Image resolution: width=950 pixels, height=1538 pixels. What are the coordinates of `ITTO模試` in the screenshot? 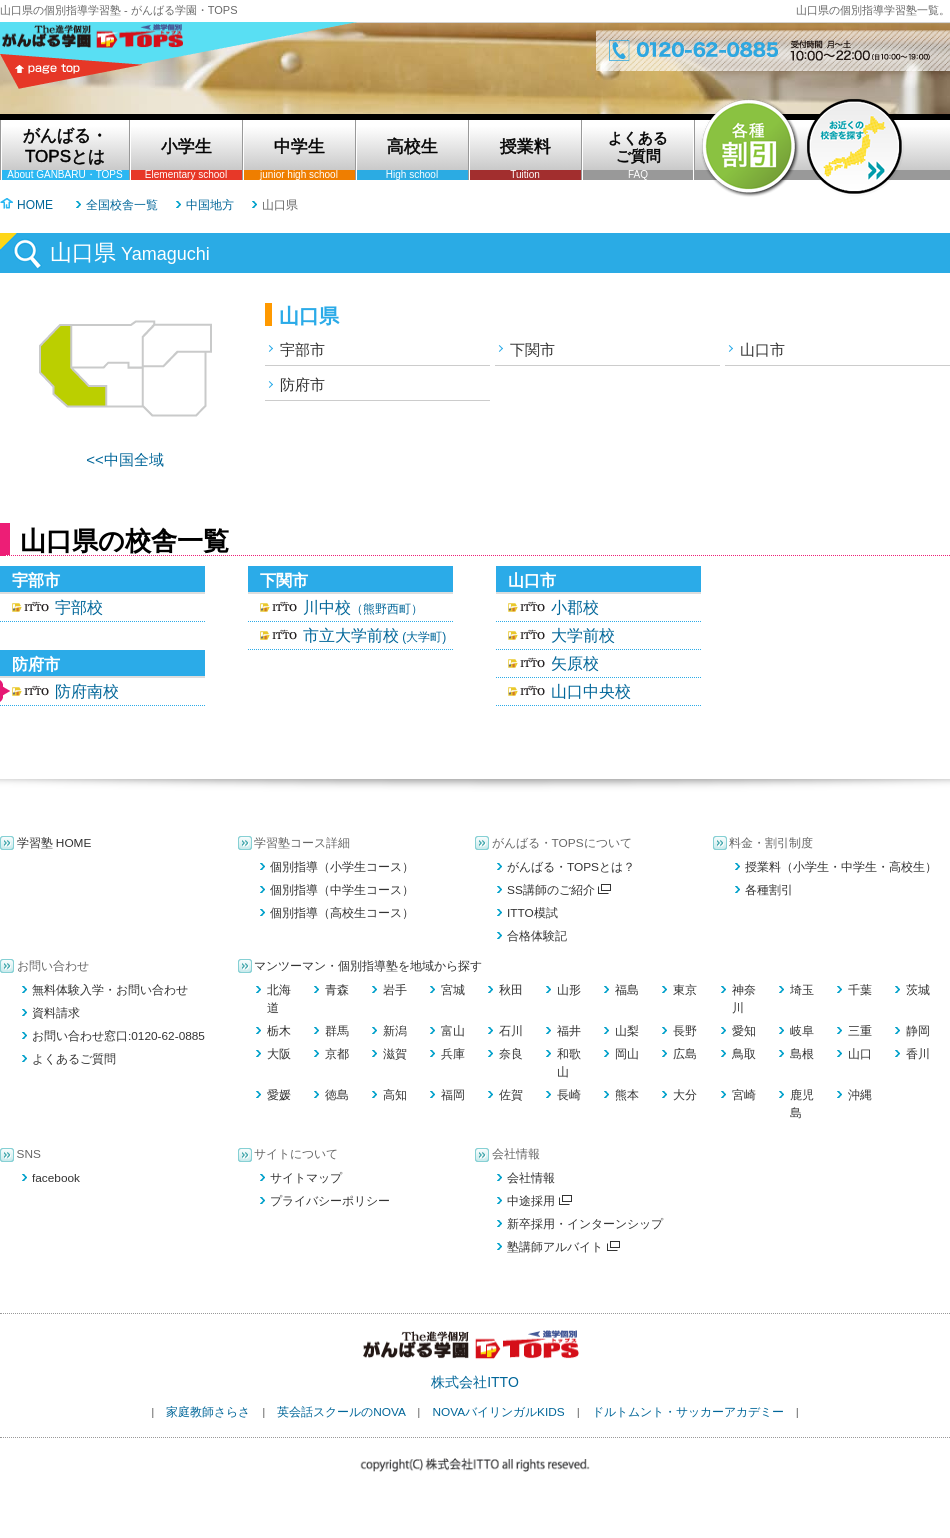 It's located at (532, 913).